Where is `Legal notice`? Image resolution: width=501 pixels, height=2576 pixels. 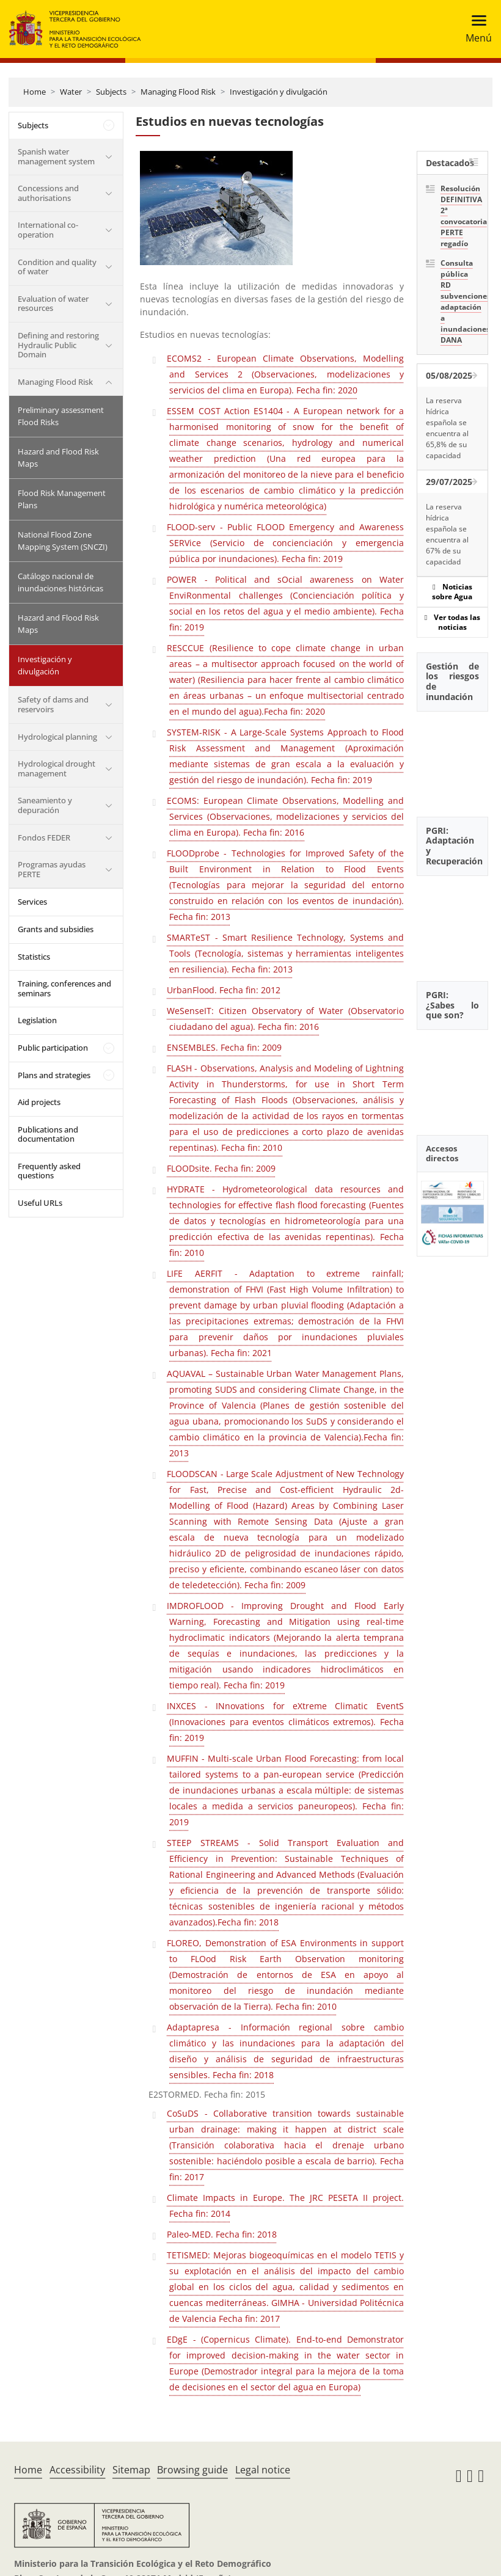
Legal notice is located at coordinates (262, 2469).